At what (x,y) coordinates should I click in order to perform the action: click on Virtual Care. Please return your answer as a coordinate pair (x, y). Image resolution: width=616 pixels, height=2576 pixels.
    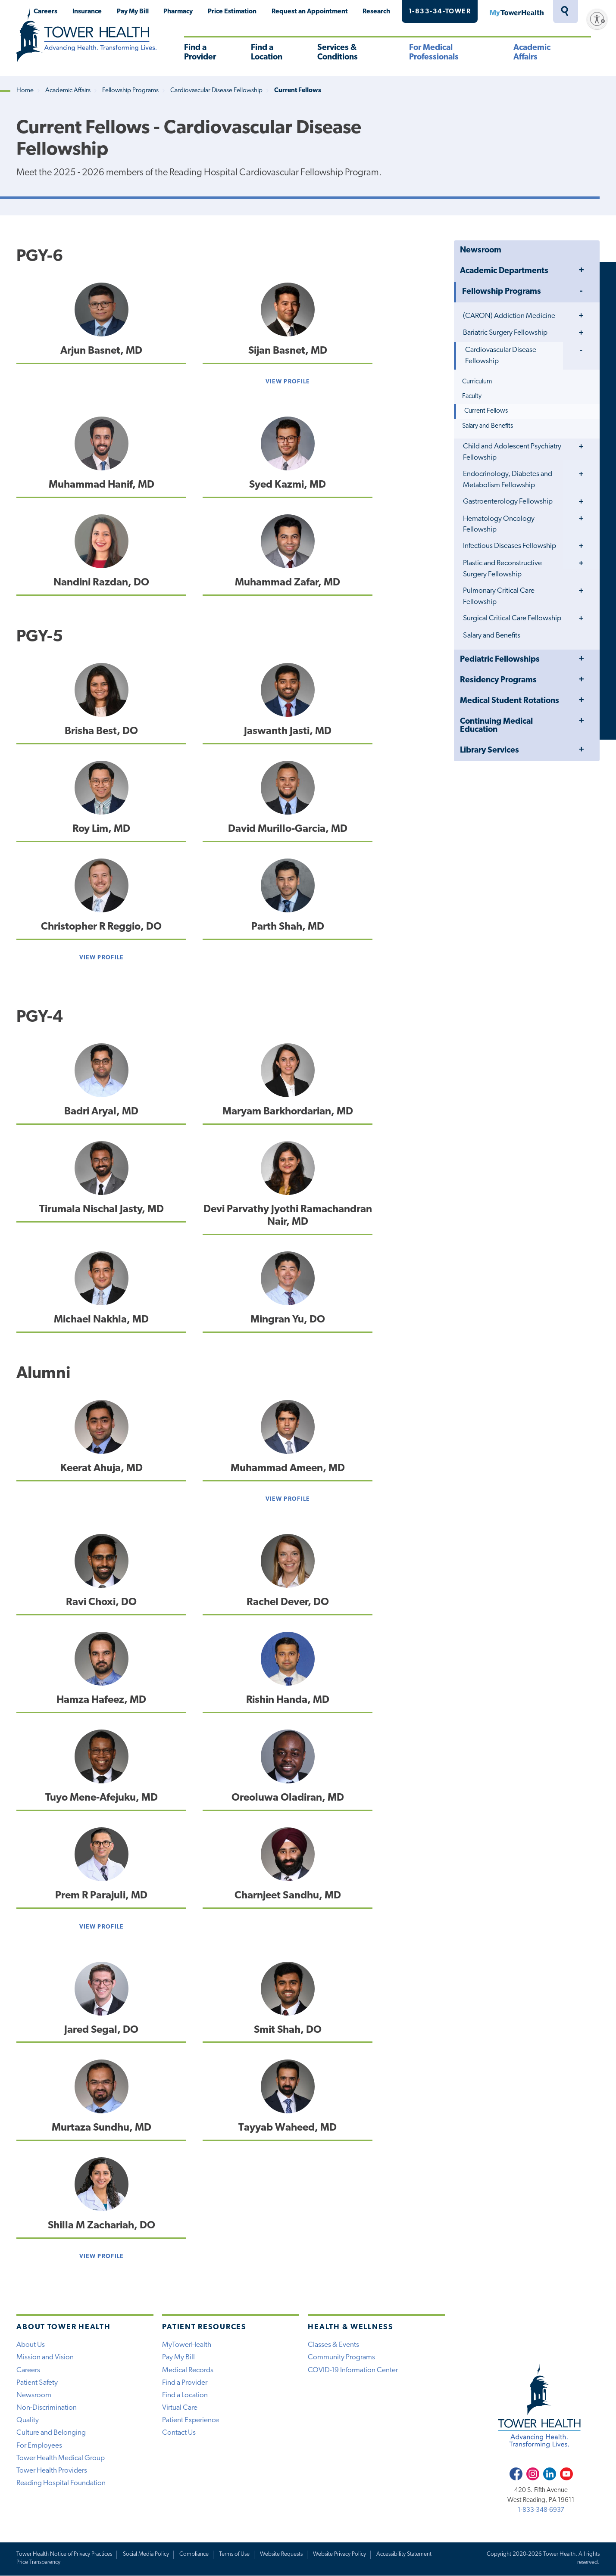
    Looking at the image, I should click on (179, 2407).